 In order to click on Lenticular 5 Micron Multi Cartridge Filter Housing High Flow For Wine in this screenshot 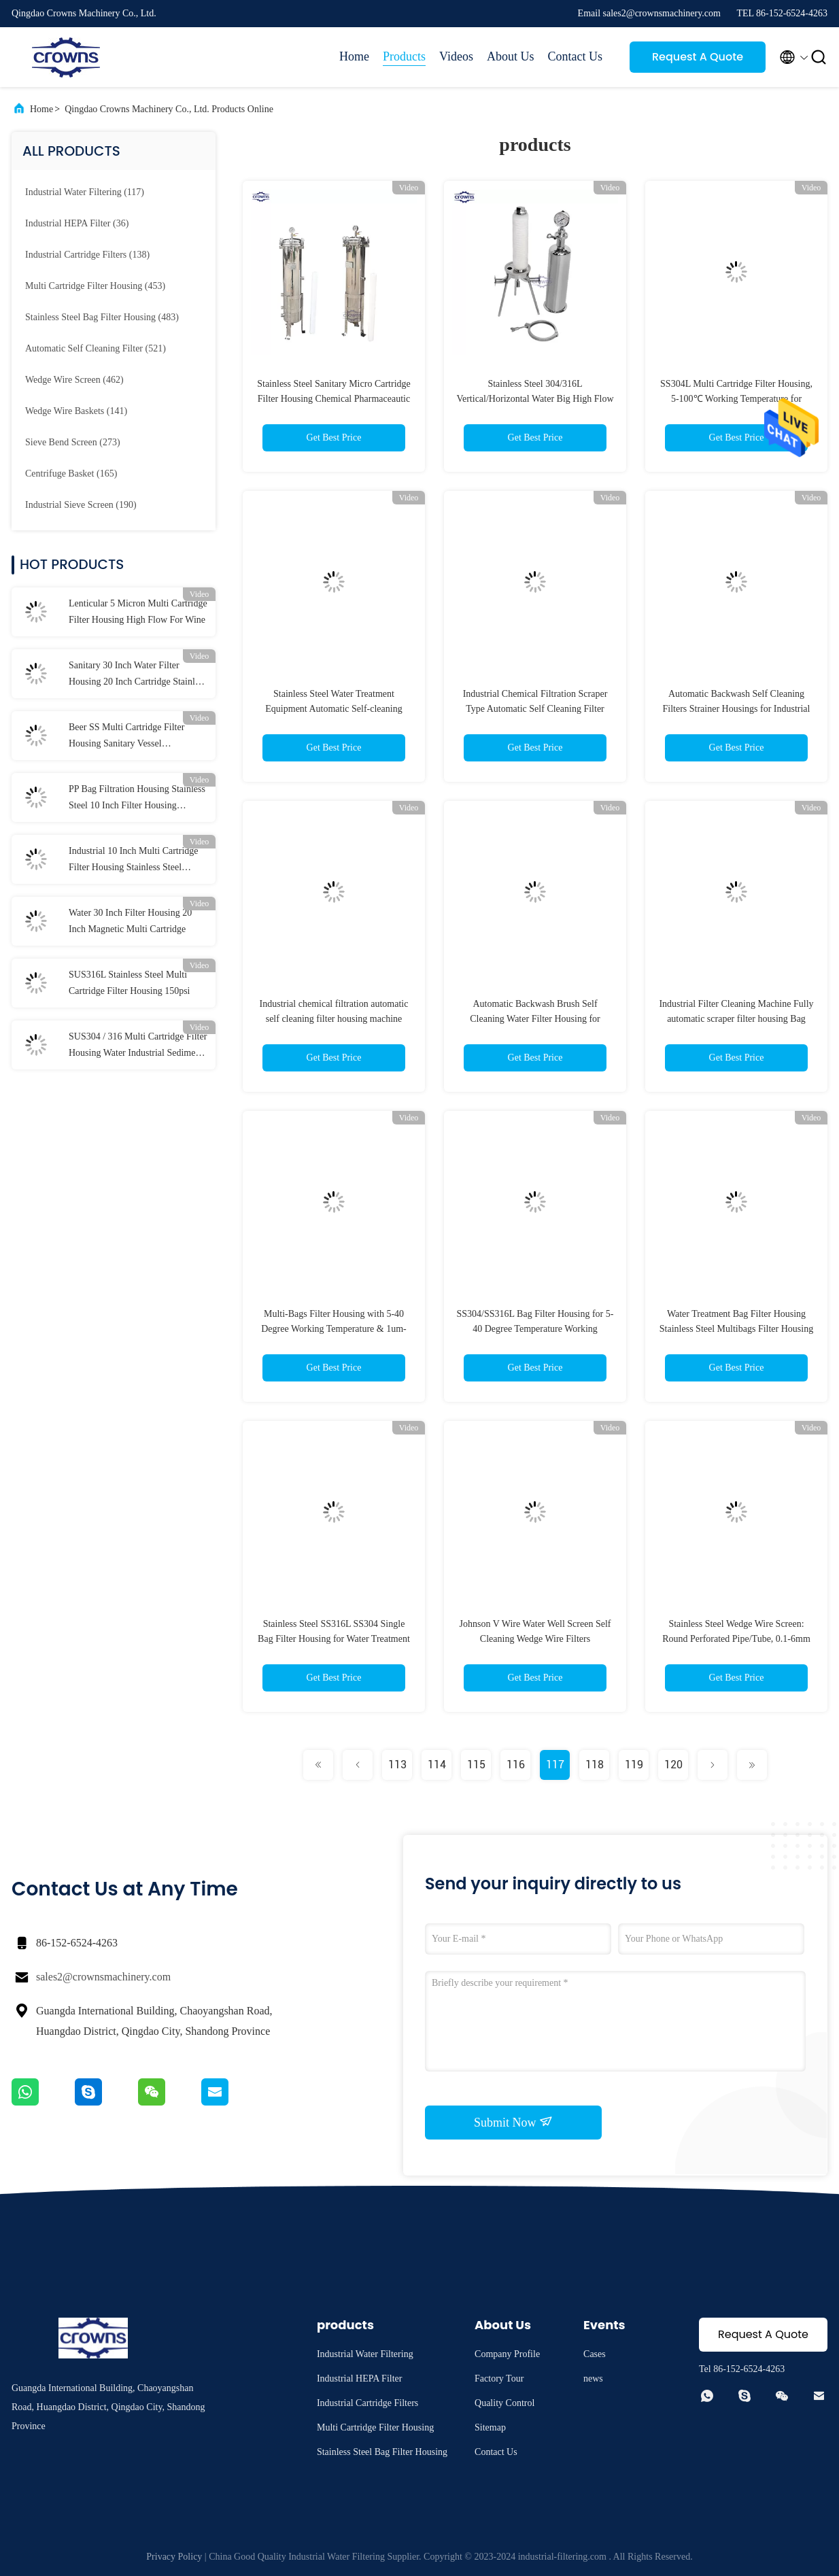, I will do `click(138, 611)`.